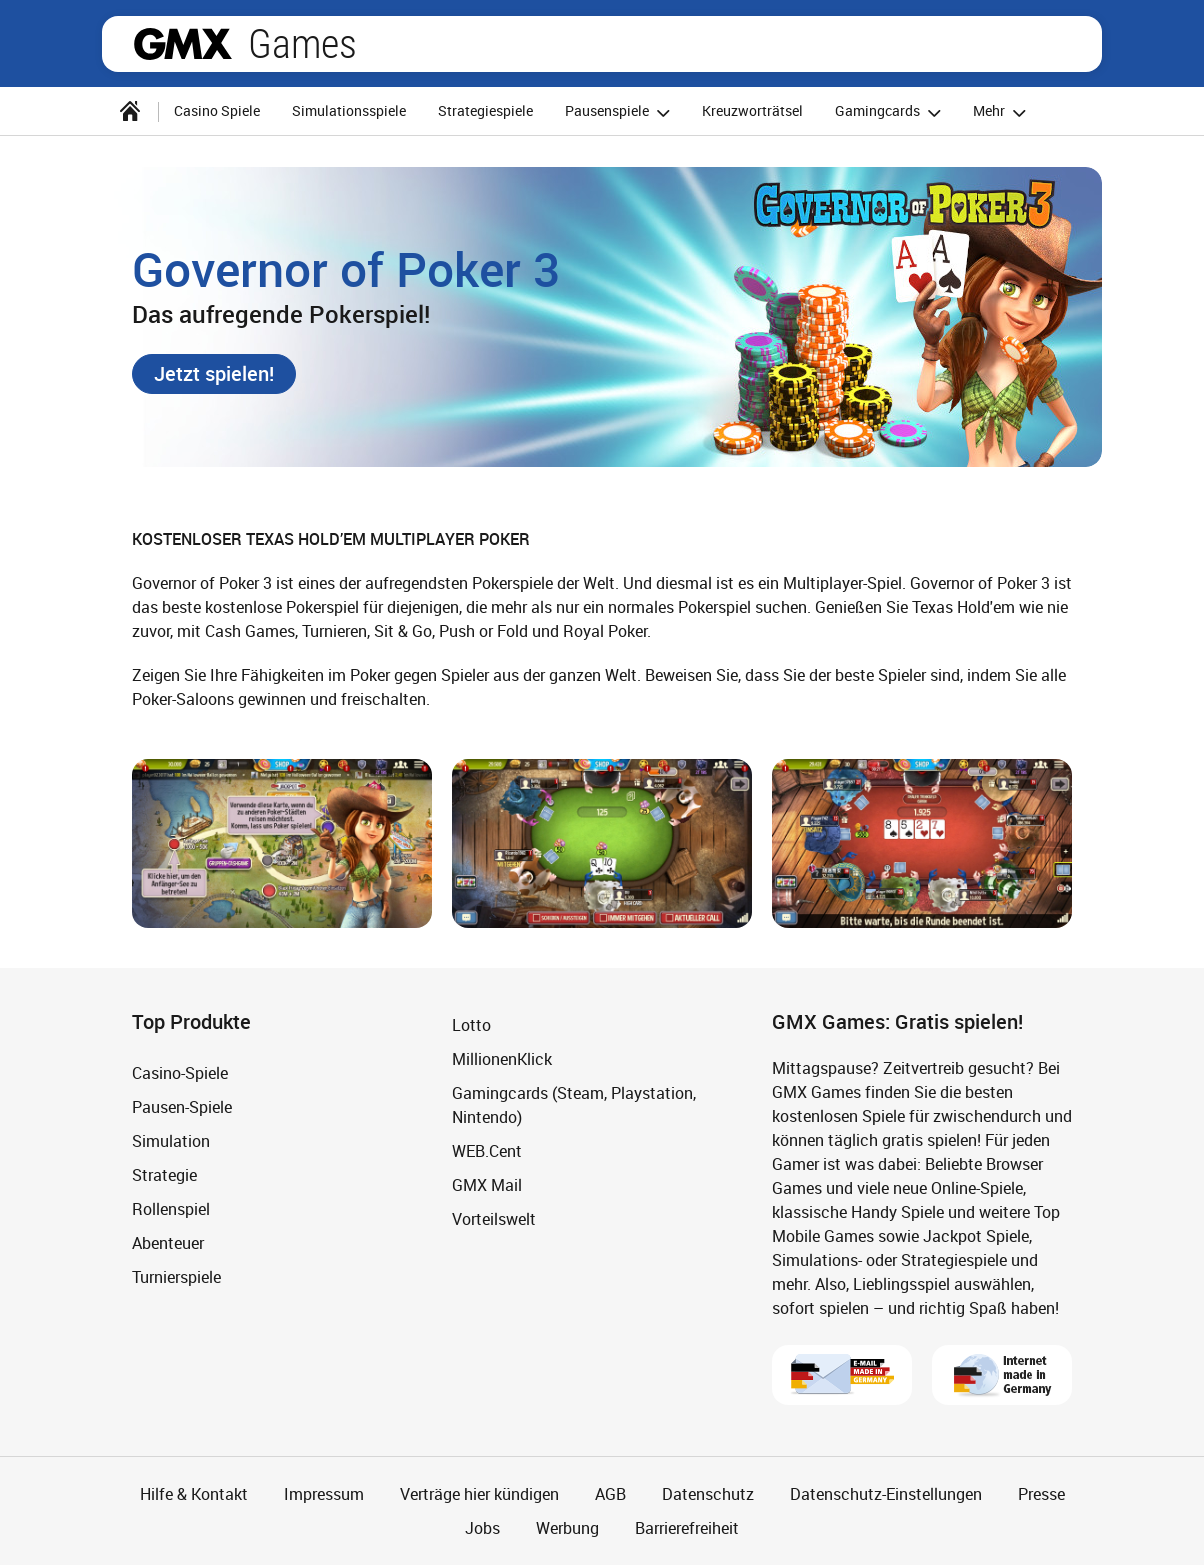 This screenshot has width=1204, height=1565. What do you see at coordinates (194, 1494) in the screenshot?
I see `Hilfe & Kontakt` at bounding box center [194, 1494].